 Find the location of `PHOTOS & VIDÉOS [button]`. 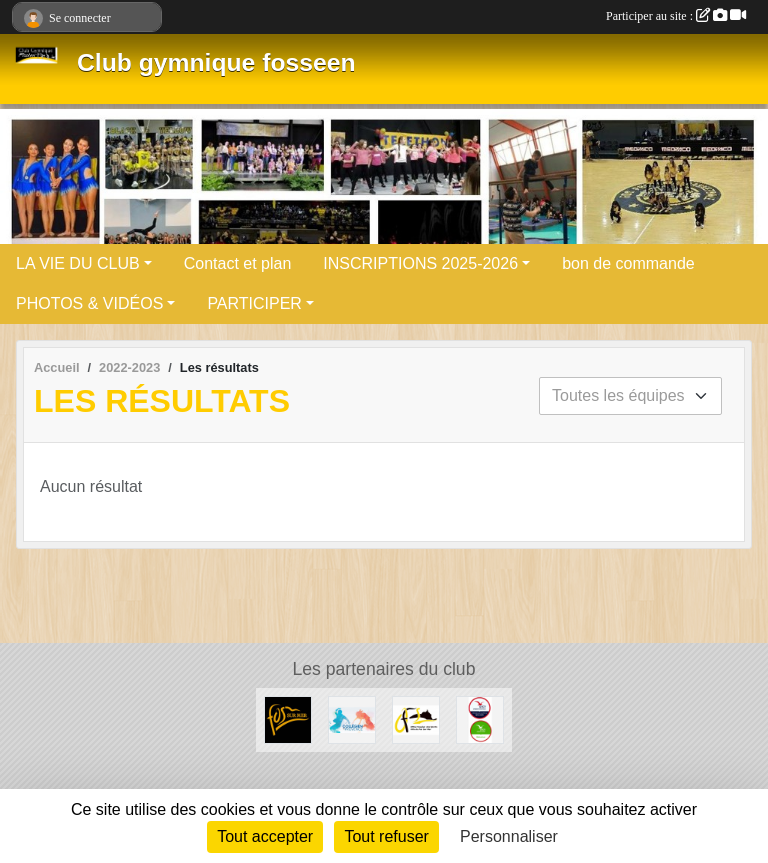

PHOTOS & VIDÉOS [button] is located at coordinates (89, 303).